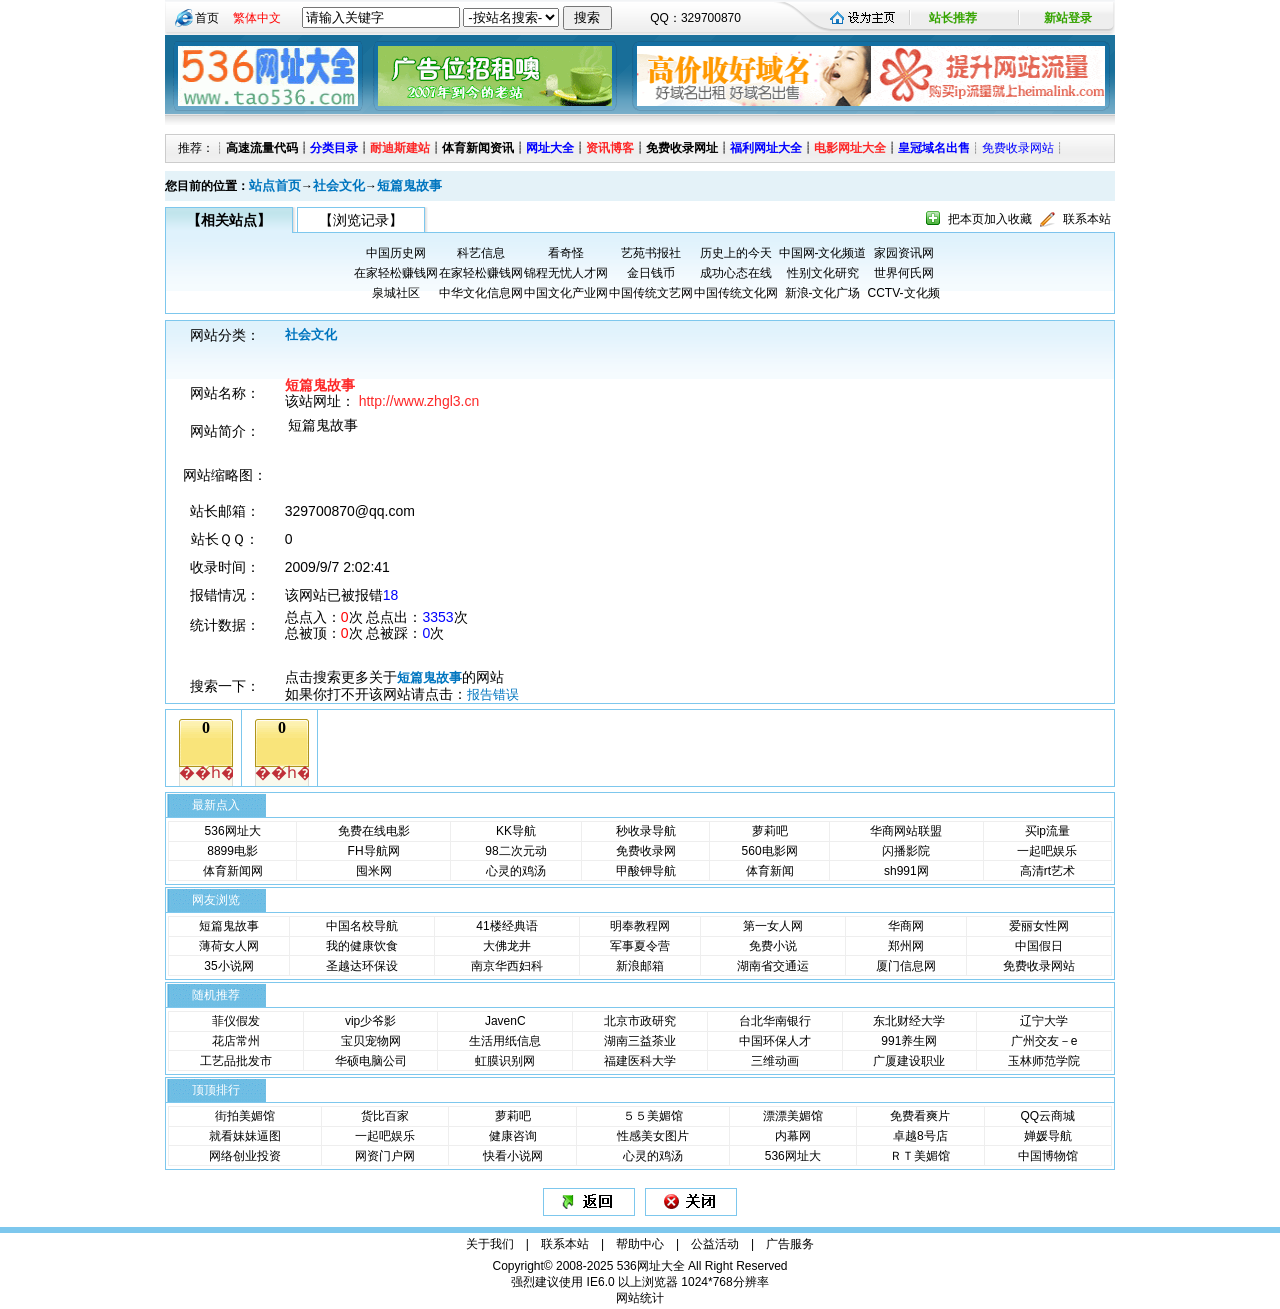 The width and height of the screenshot is (1280, 1309). What do you see at coordinates (610, 148) in the screenshot?
I see `资讯博客` at bounding box center [610, 148].